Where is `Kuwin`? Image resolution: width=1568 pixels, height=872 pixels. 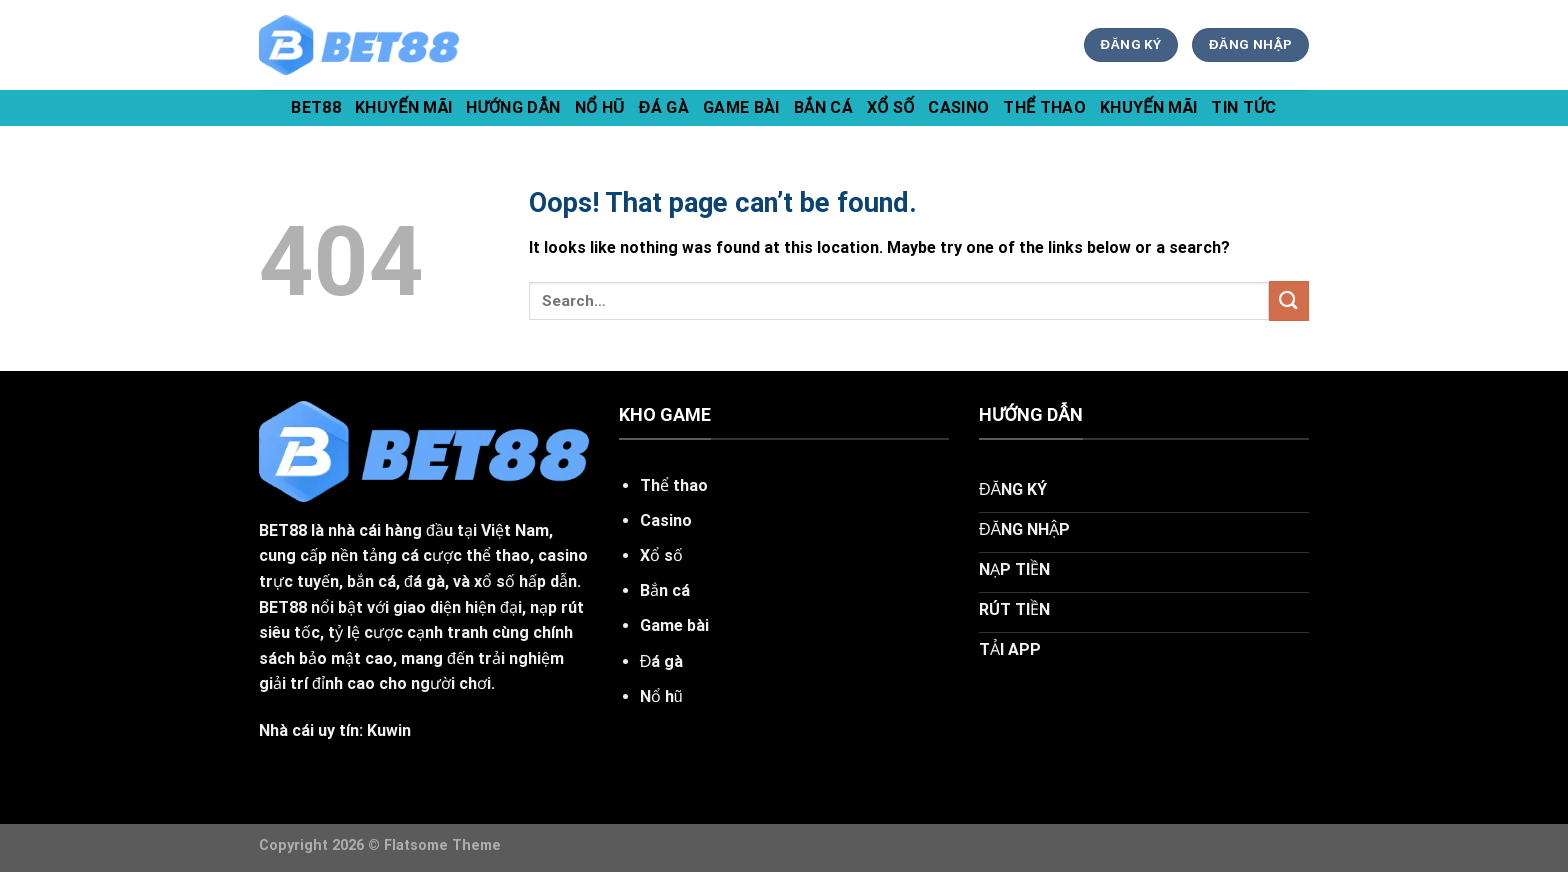 Kuwin is located at coordinates (389, 730).